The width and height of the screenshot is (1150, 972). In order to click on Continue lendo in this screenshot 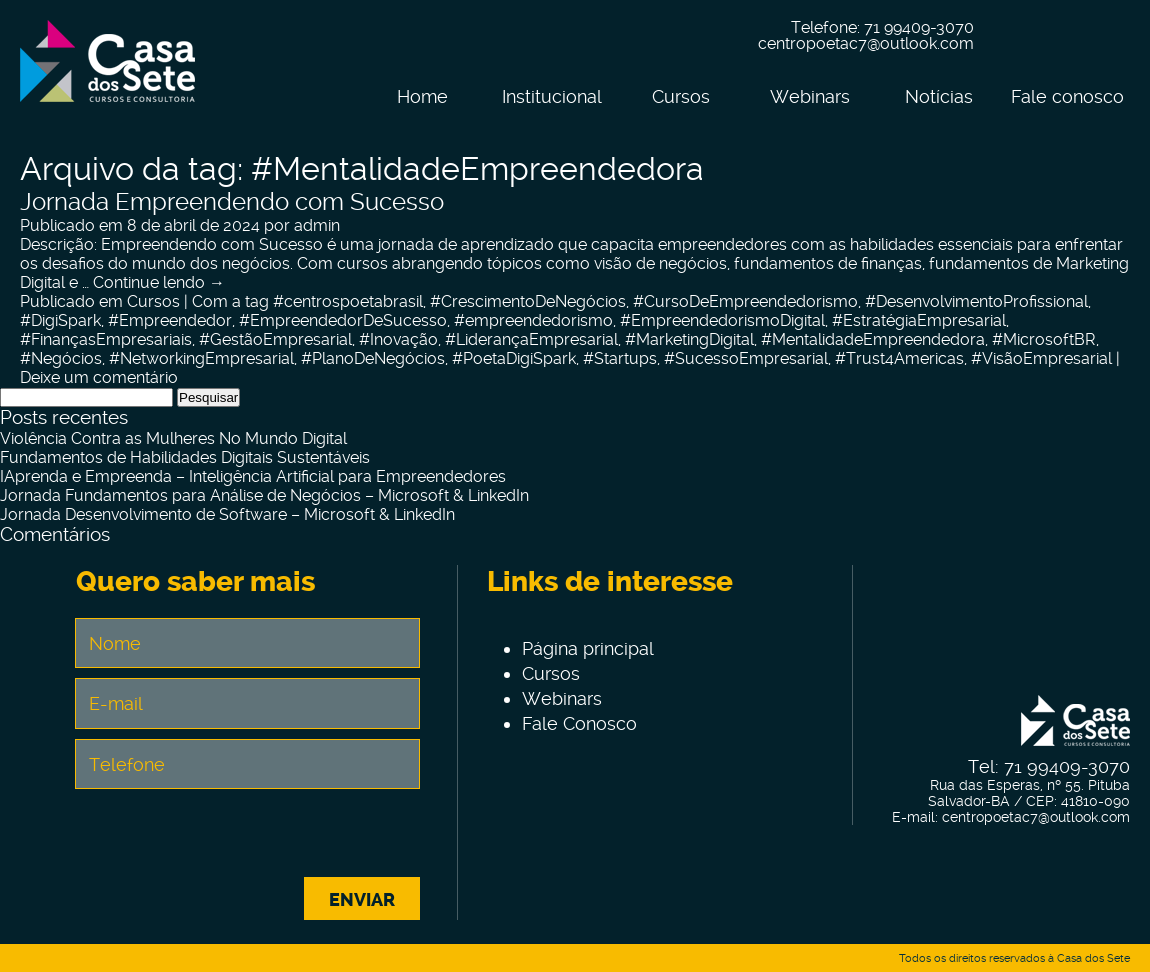, I will do `click(159, 282)`.